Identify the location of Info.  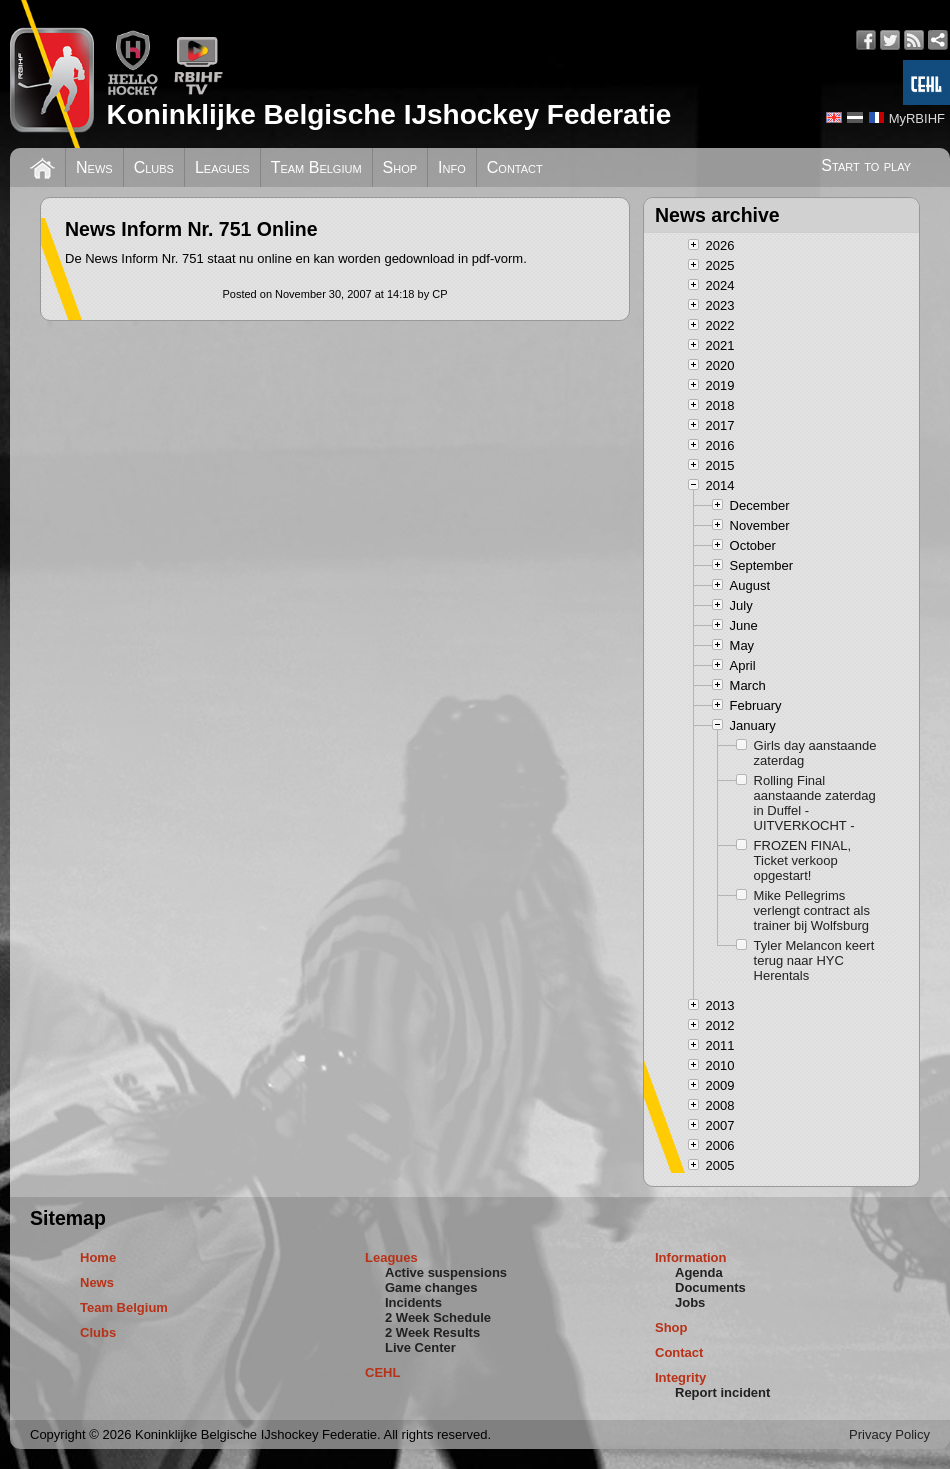
(452, 167).